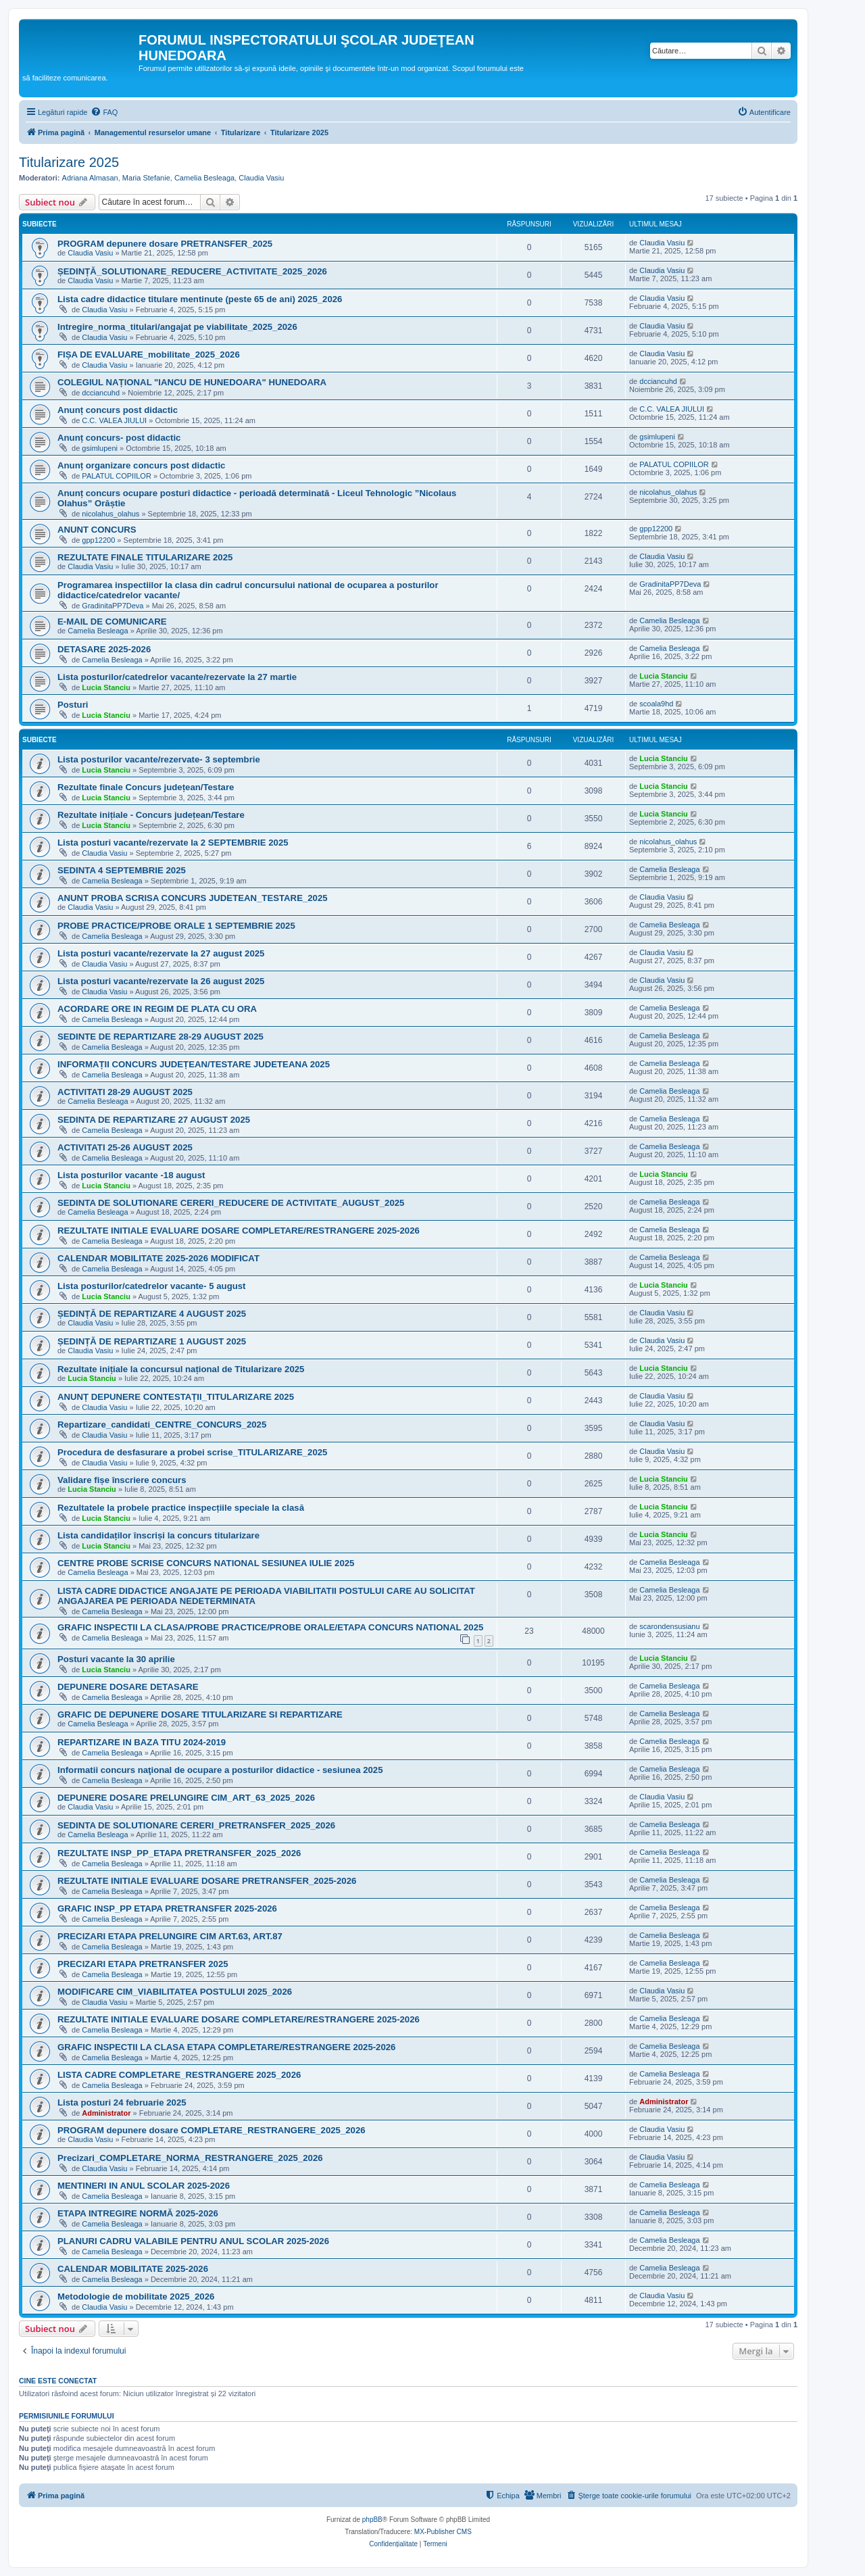 This screenshot has height=2576, width=865. What do you see at coordinates (106, 2113) in the screenshot?
I see `Administrator` at bounding box center [106, 2113].